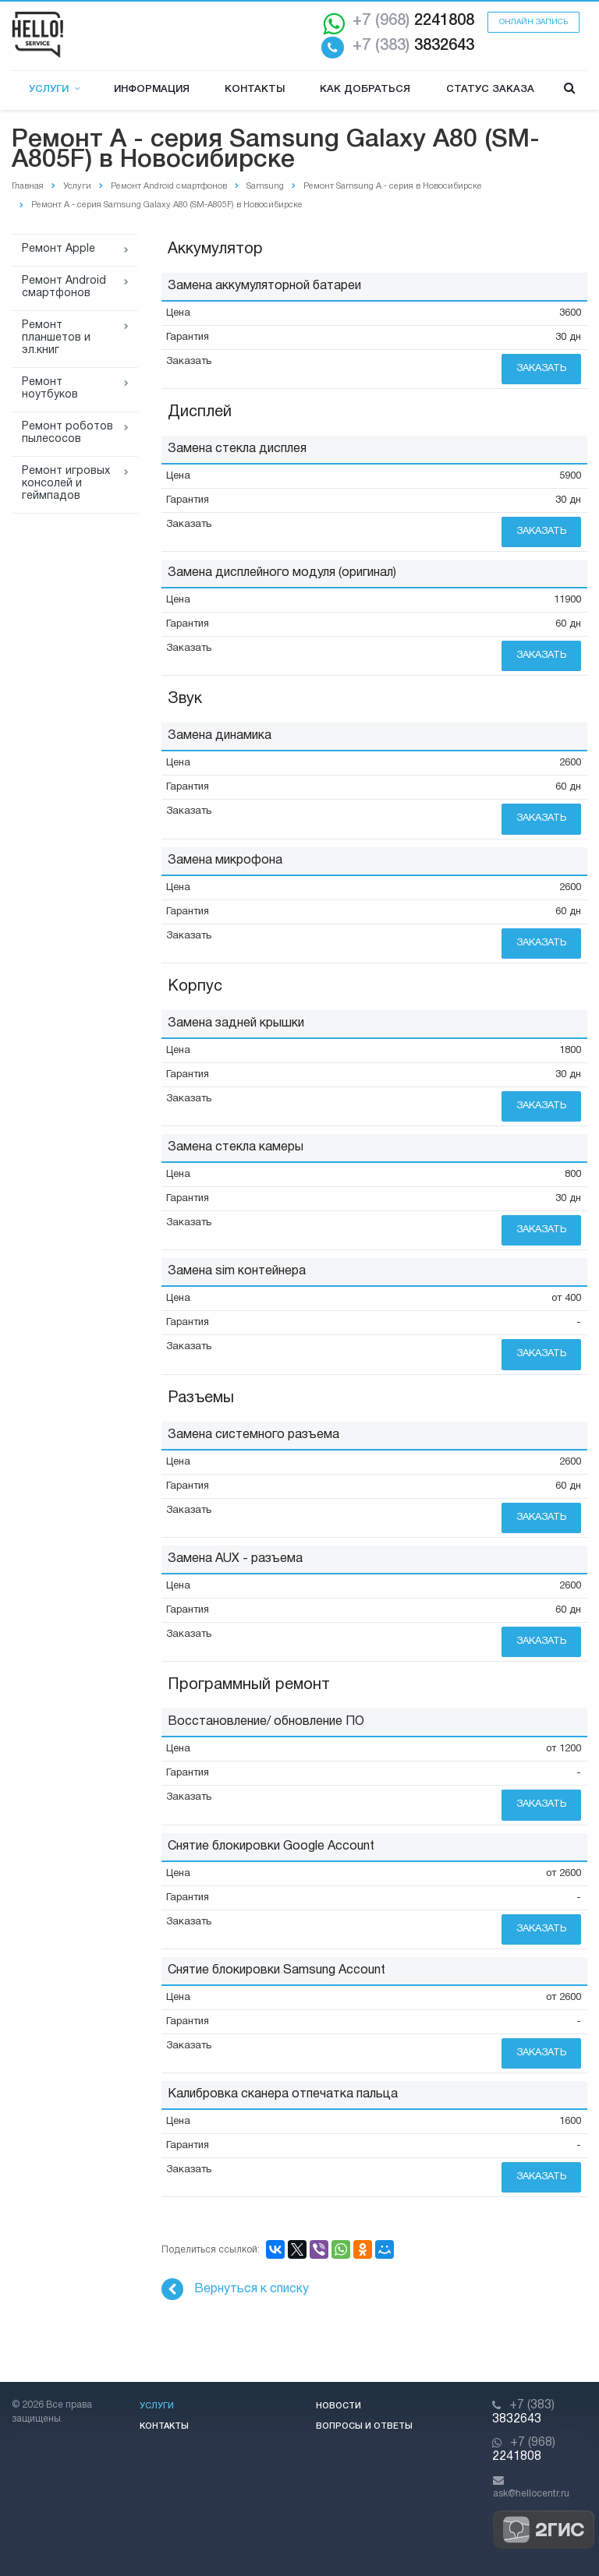 The height and width of the screenshot is (2576, 599). I want to click on Ремонт планшетов и эл.книг, so click(56, 337).